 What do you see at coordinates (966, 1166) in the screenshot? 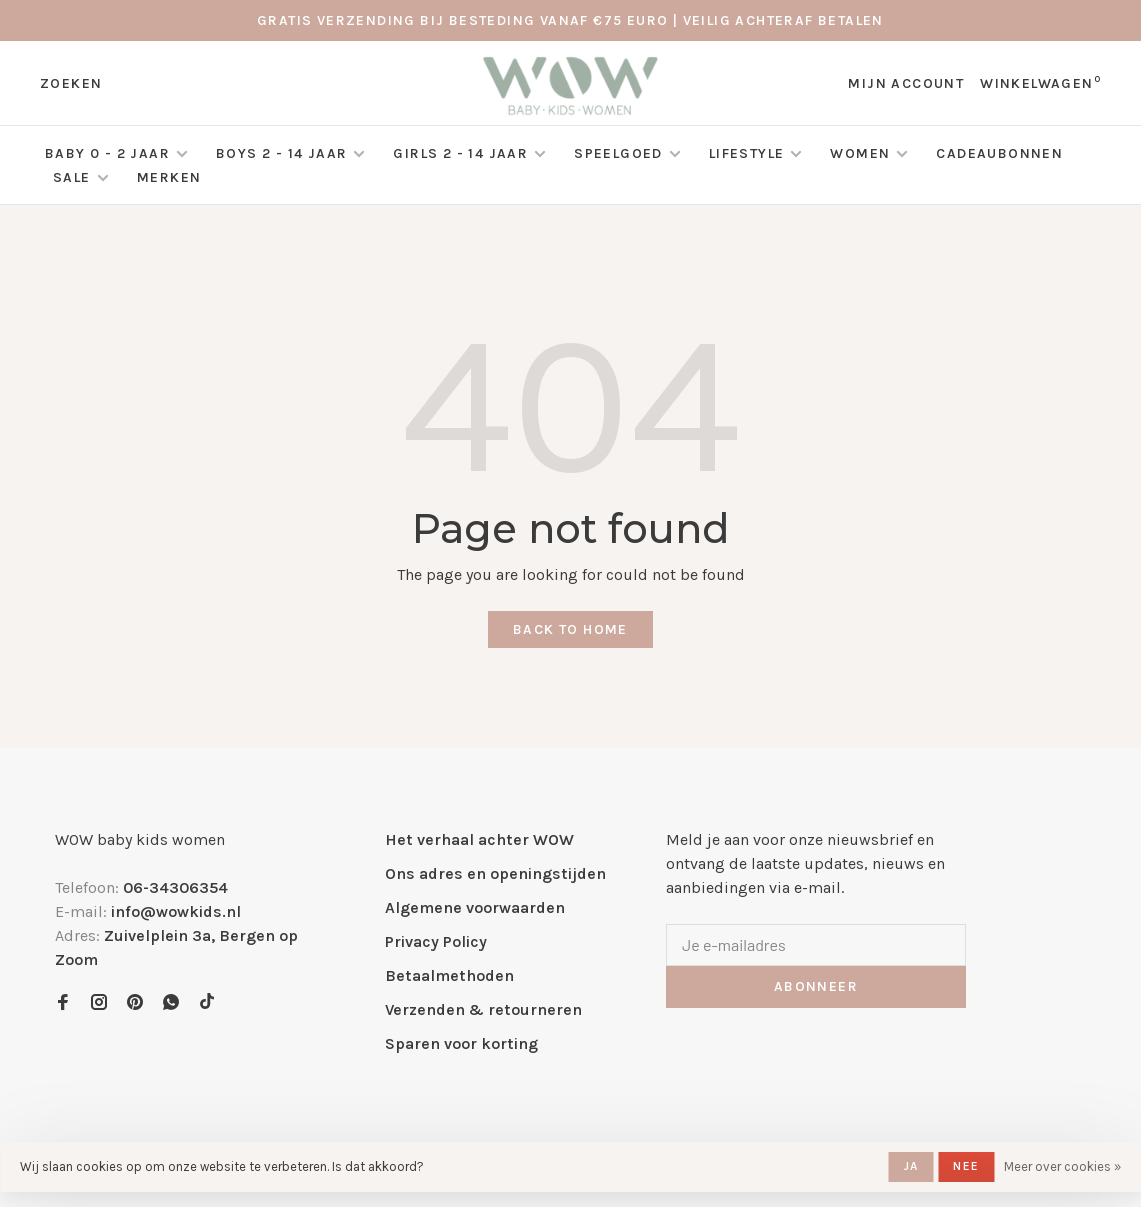
I see `Nee` at bounding box center [966, 1166].